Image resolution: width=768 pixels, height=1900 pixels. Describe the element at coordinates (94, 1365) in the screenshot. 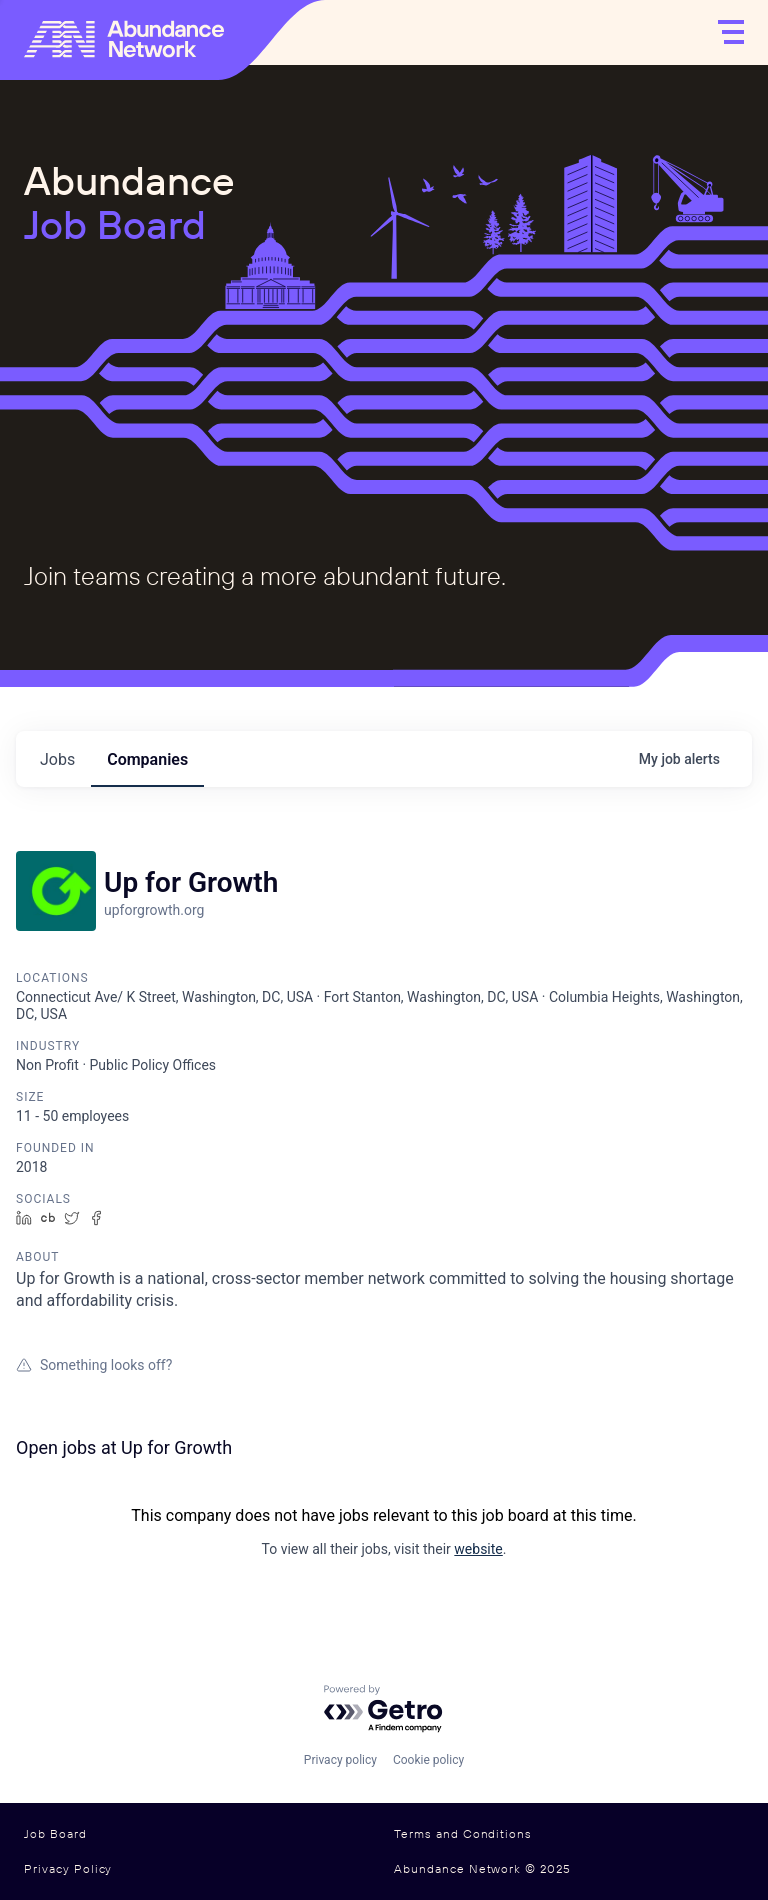

I see `Something looks off?` at that location.